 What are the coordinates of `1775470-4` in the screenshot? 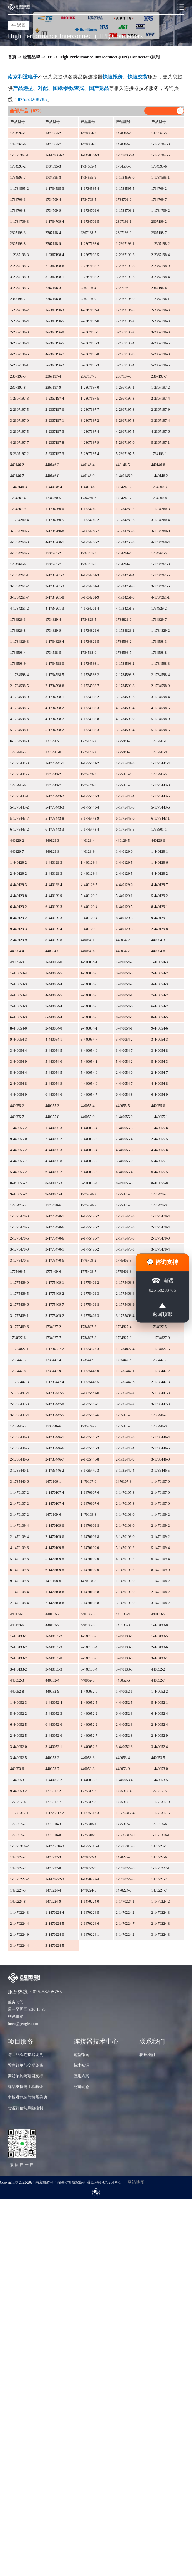 It's located at (159, 1194).